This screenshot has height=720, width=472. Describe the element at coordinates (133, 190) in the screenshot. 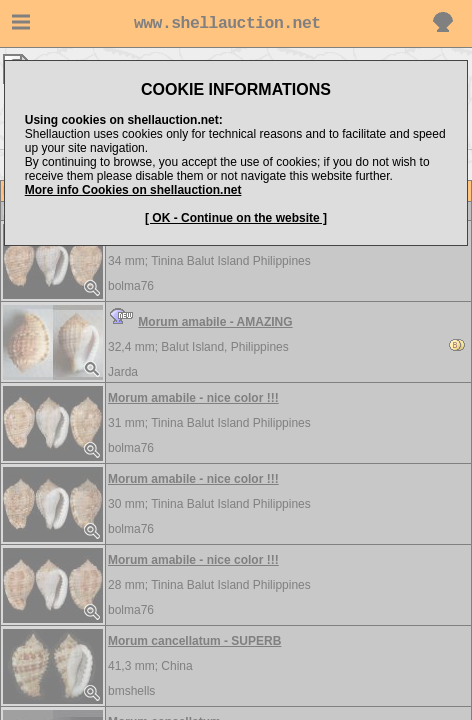

I see `More info Cookies on shellauction.net` at that location.